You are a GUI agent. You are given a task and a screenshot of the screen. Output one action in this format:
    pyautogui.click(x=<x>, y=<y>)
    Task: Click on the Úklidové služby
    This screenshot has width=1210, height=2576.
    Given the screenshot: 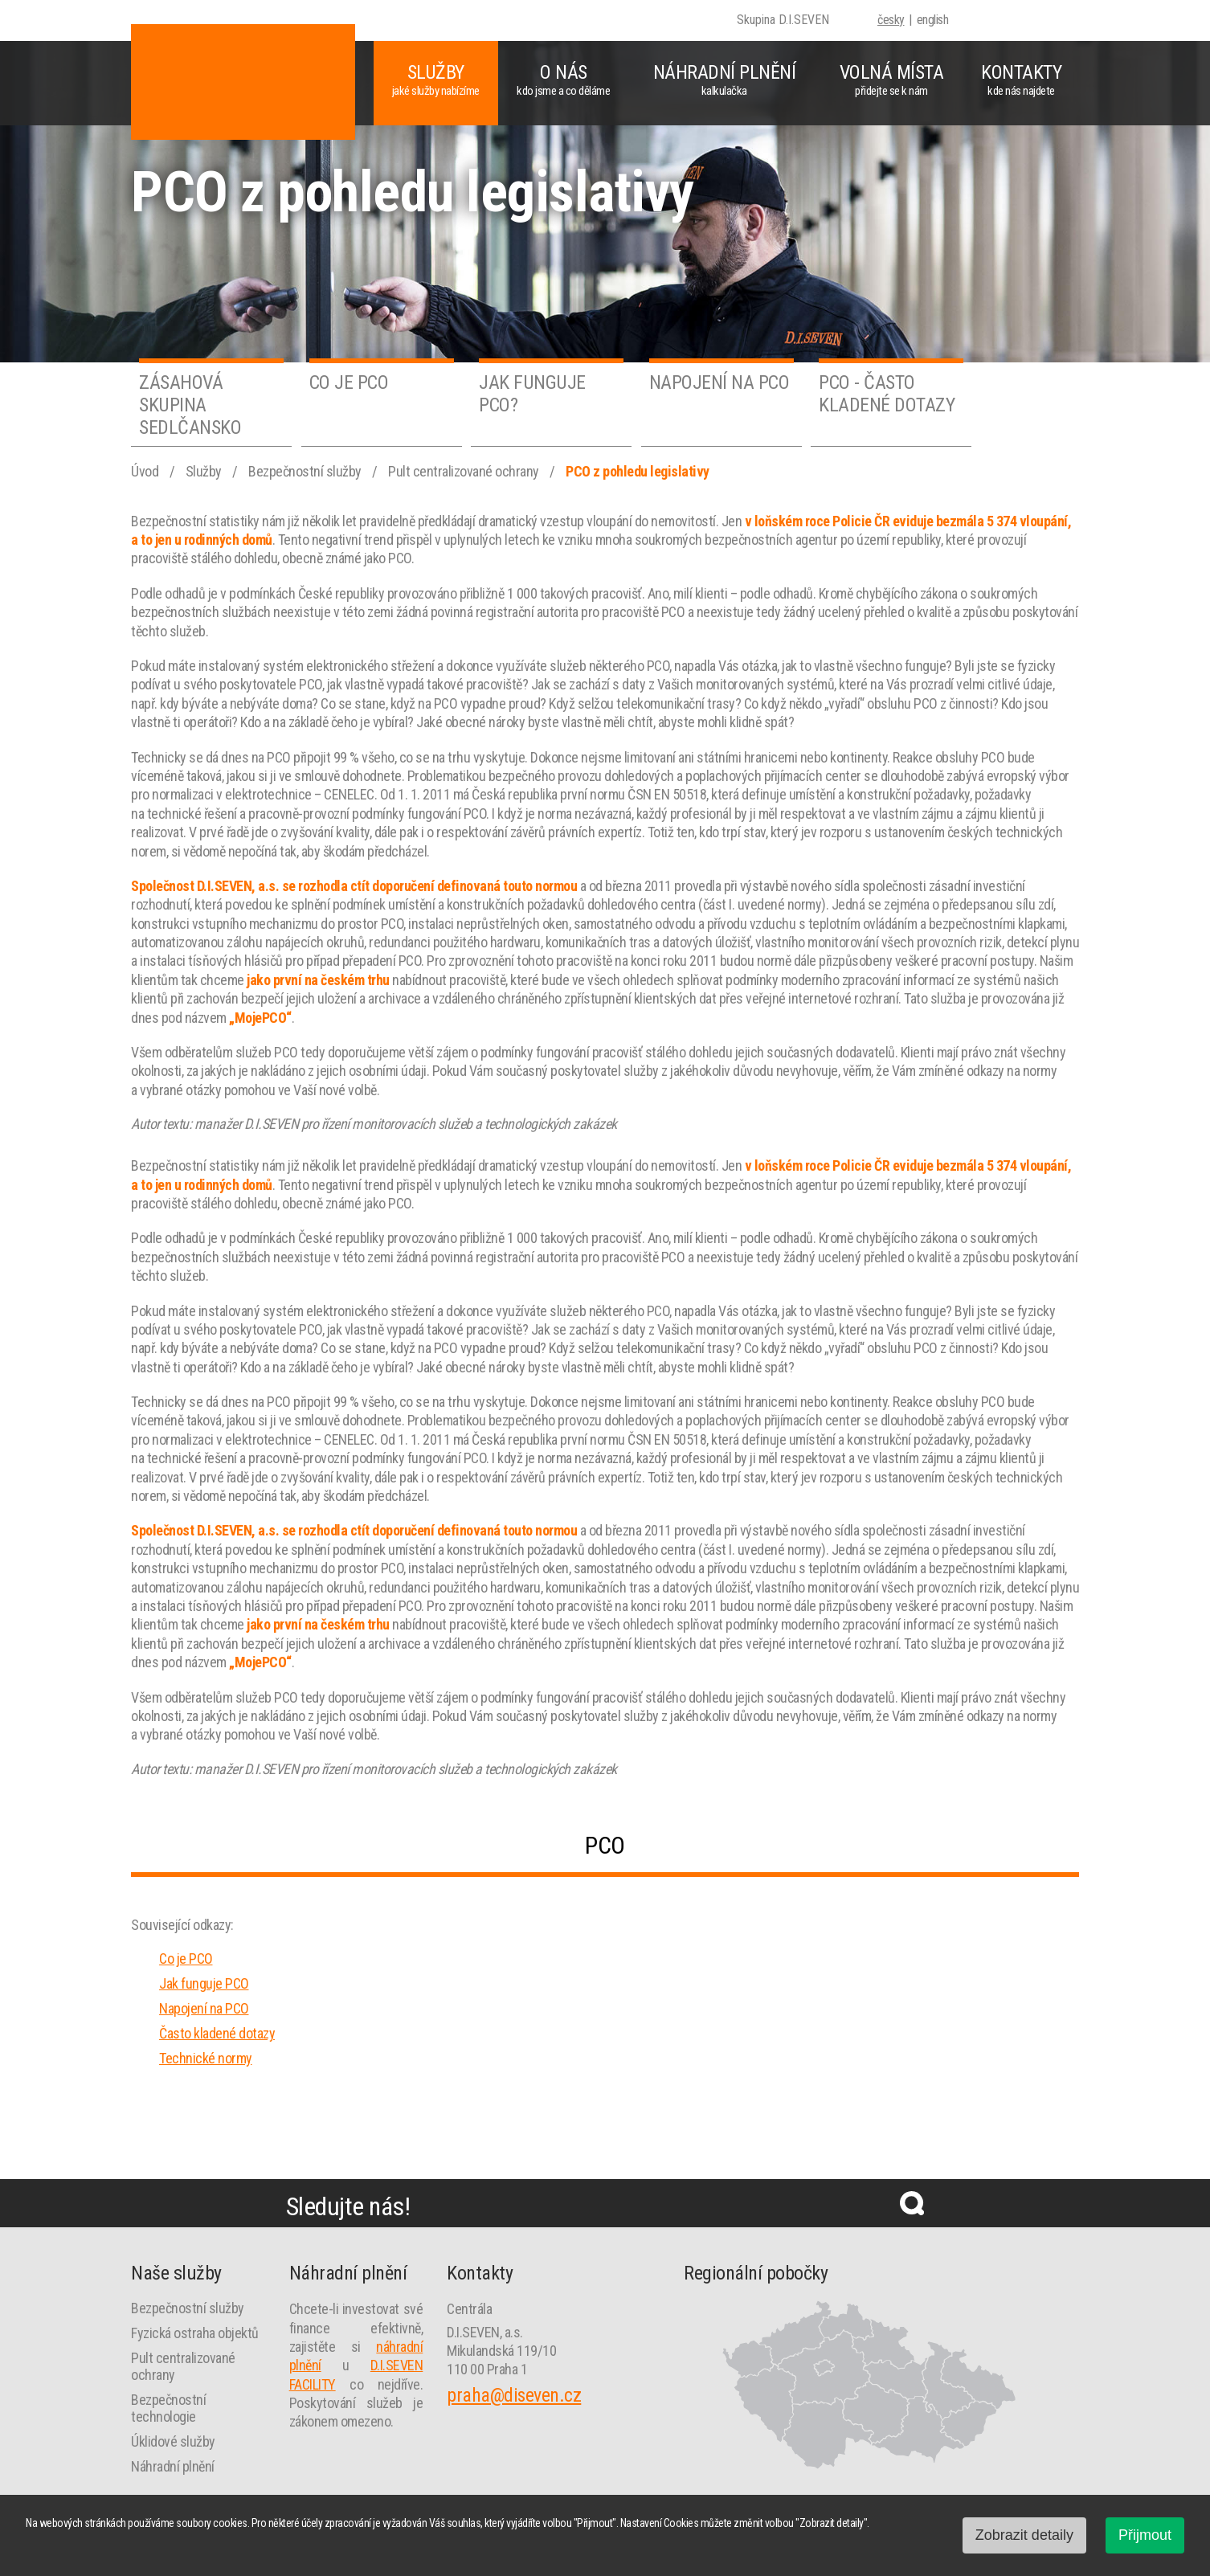 What is the action you would take?
    pyautogui.click(x=173, y=2441)
    